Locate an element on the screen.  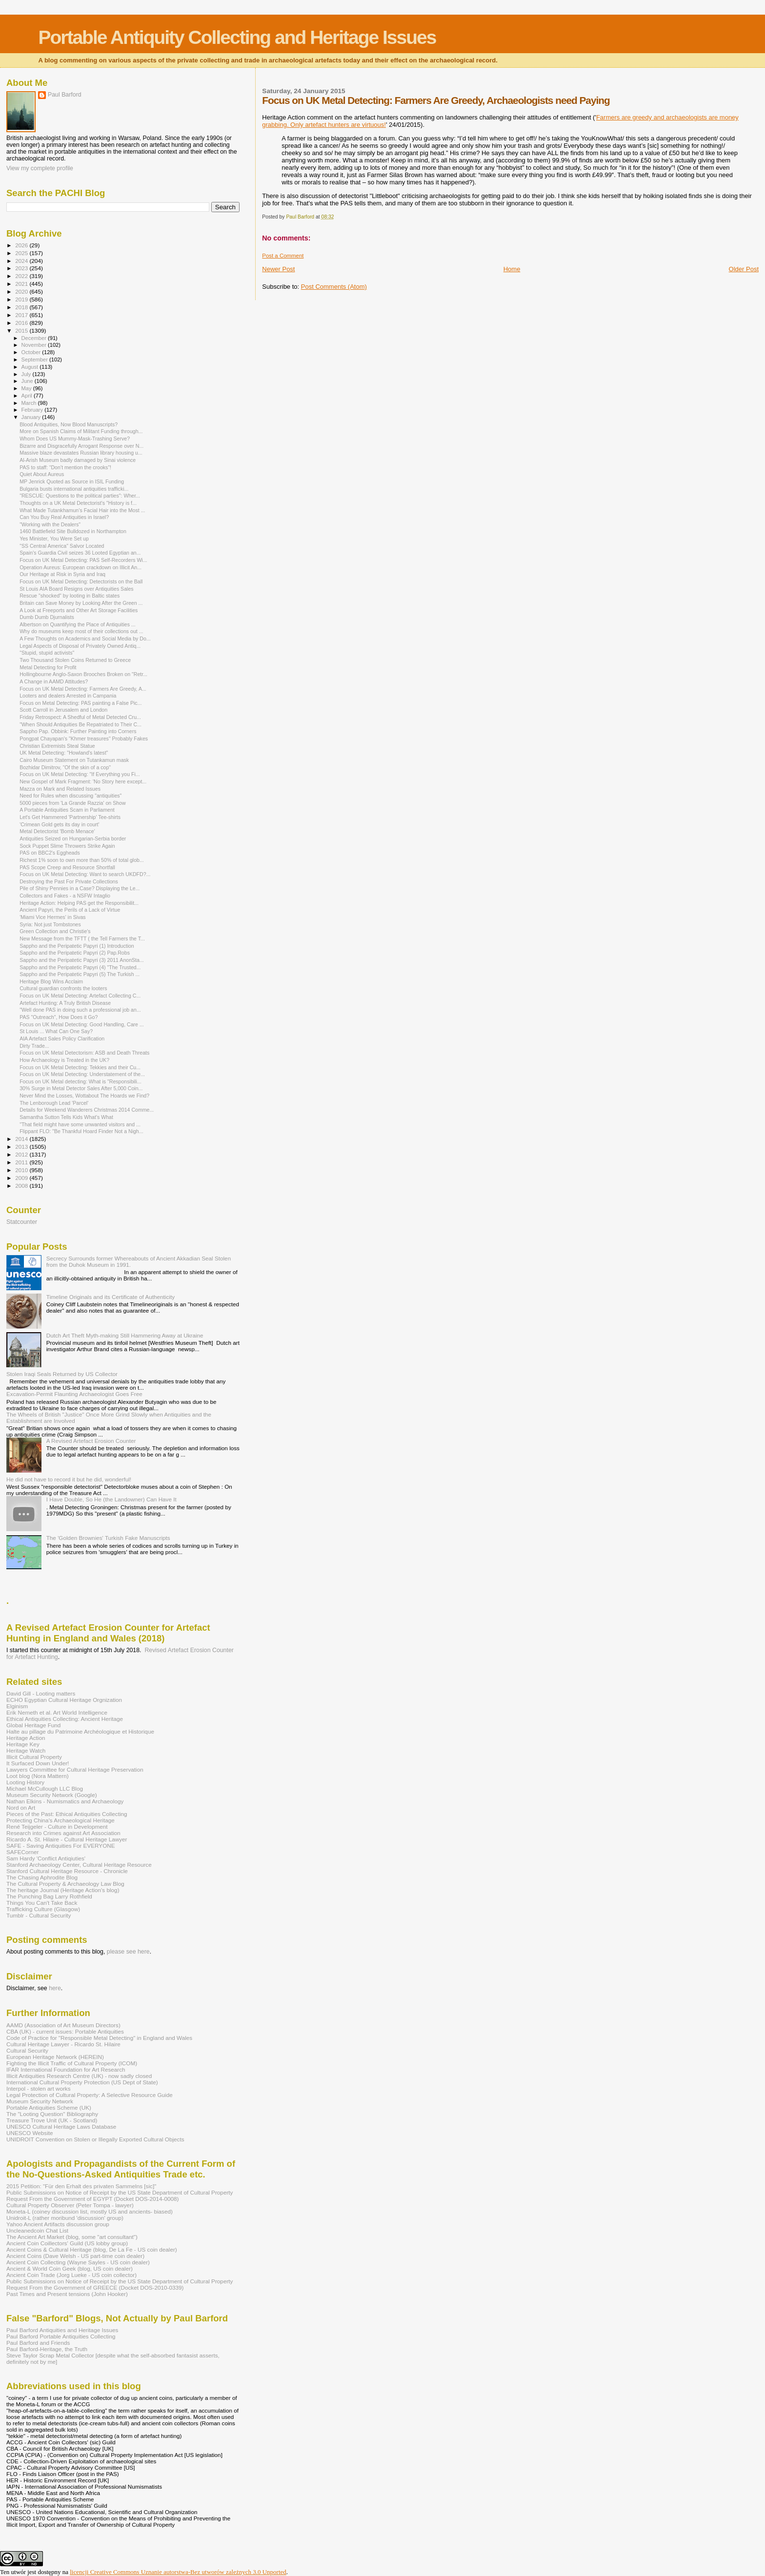
Stanford Cultural Heritage Resource - Chronicle is located at coordinates (67, 1871).